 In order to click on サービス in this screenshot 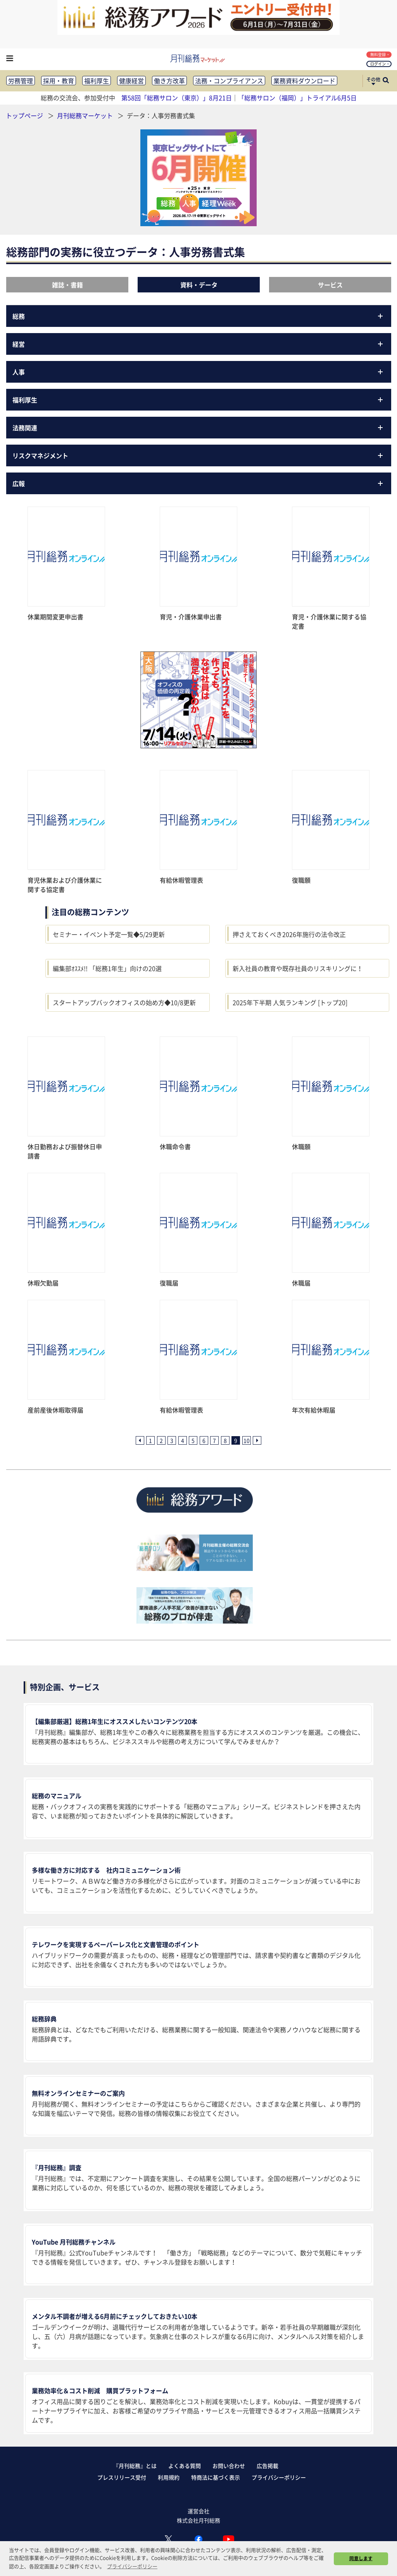, I will do `click(330, 284)`.